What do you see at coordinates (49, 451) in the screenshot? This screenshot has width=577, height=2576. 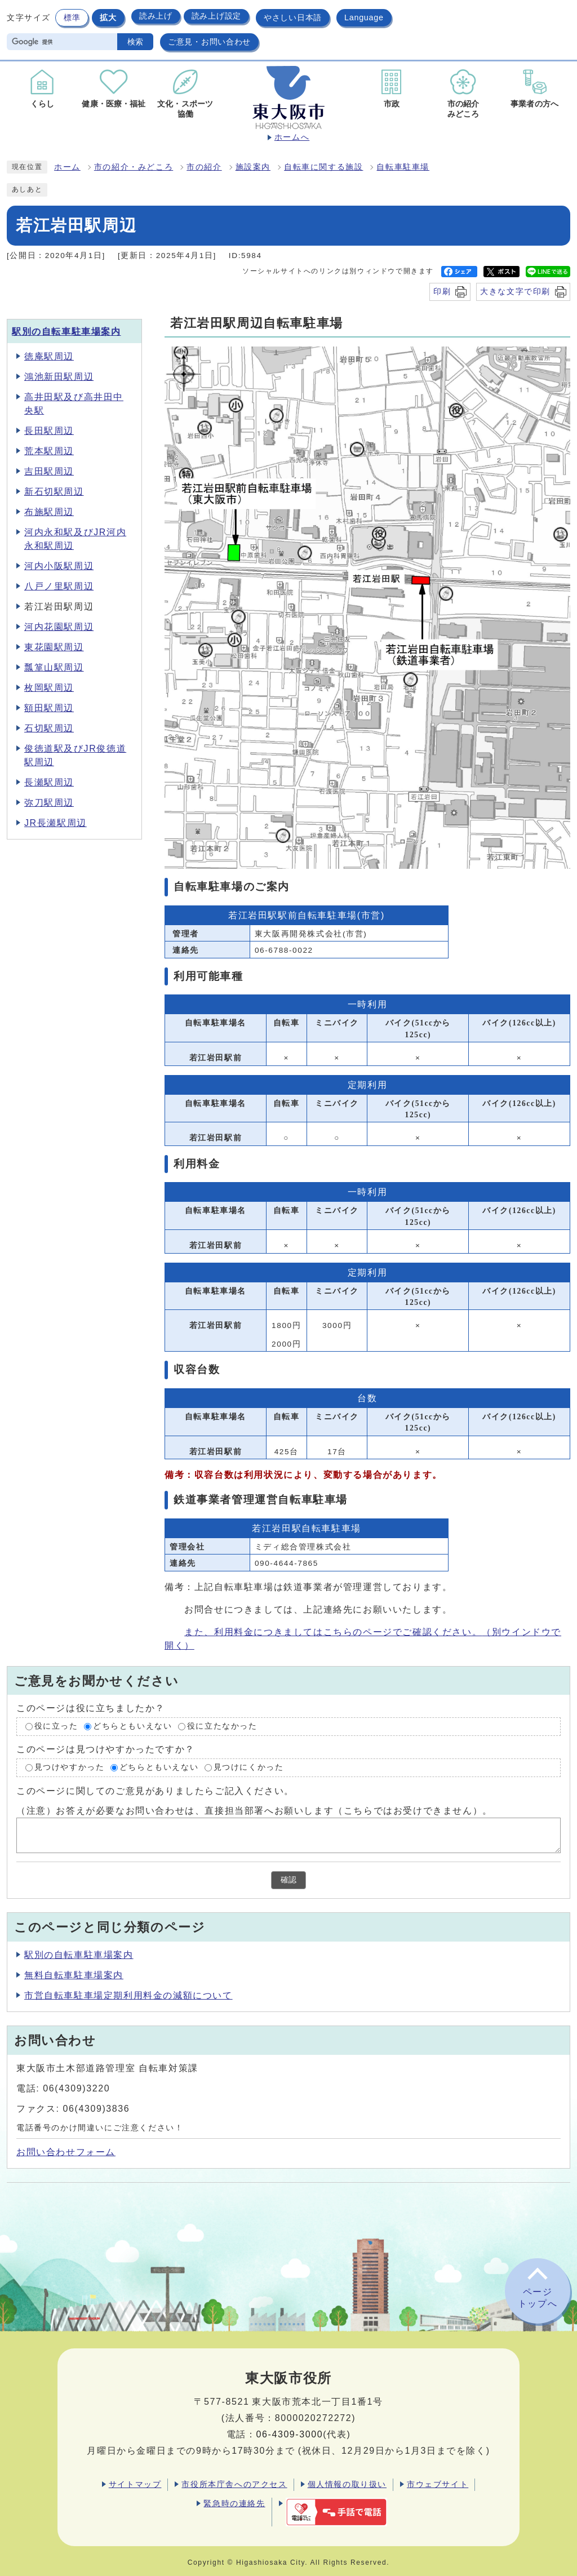 I see `荒本駅周辺` at bounding box center [49, 451].